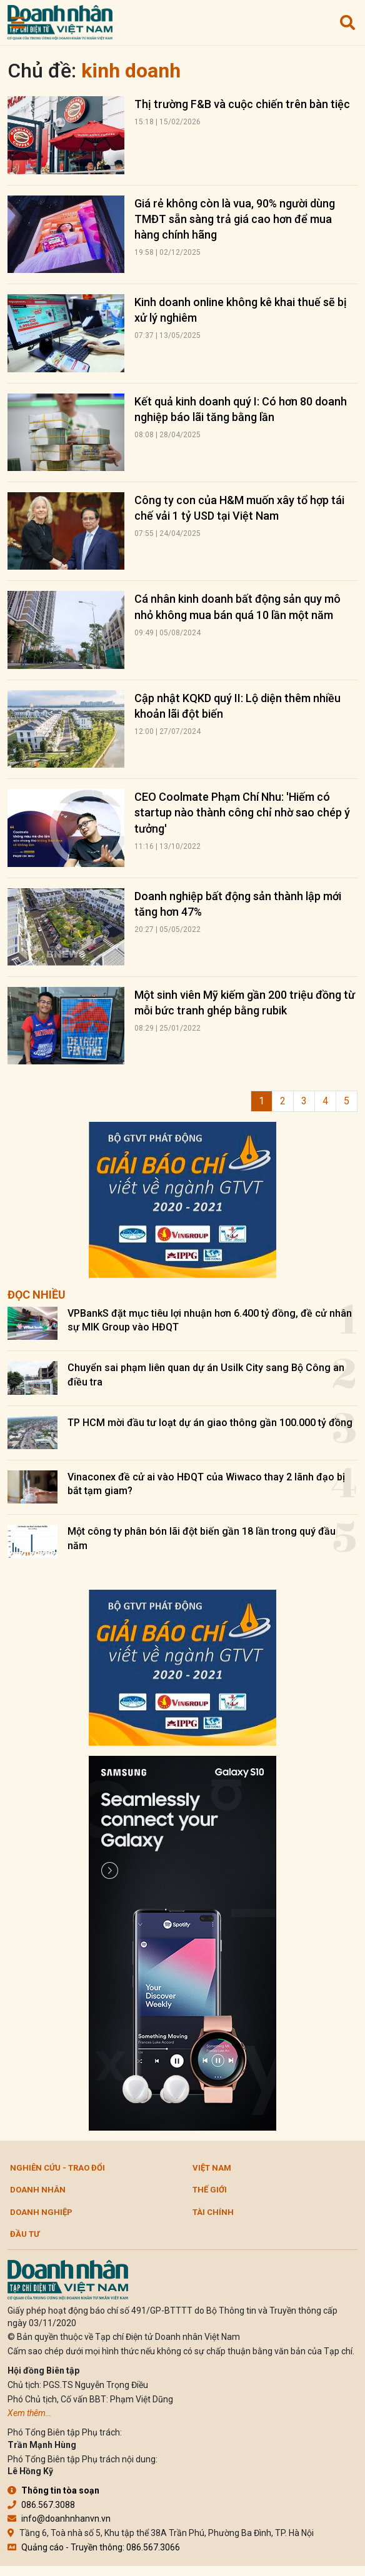  What do you see at coordinates (209, 2189) in the screenshot?
I see `Thế giới` at bounding box center [209, 2189].